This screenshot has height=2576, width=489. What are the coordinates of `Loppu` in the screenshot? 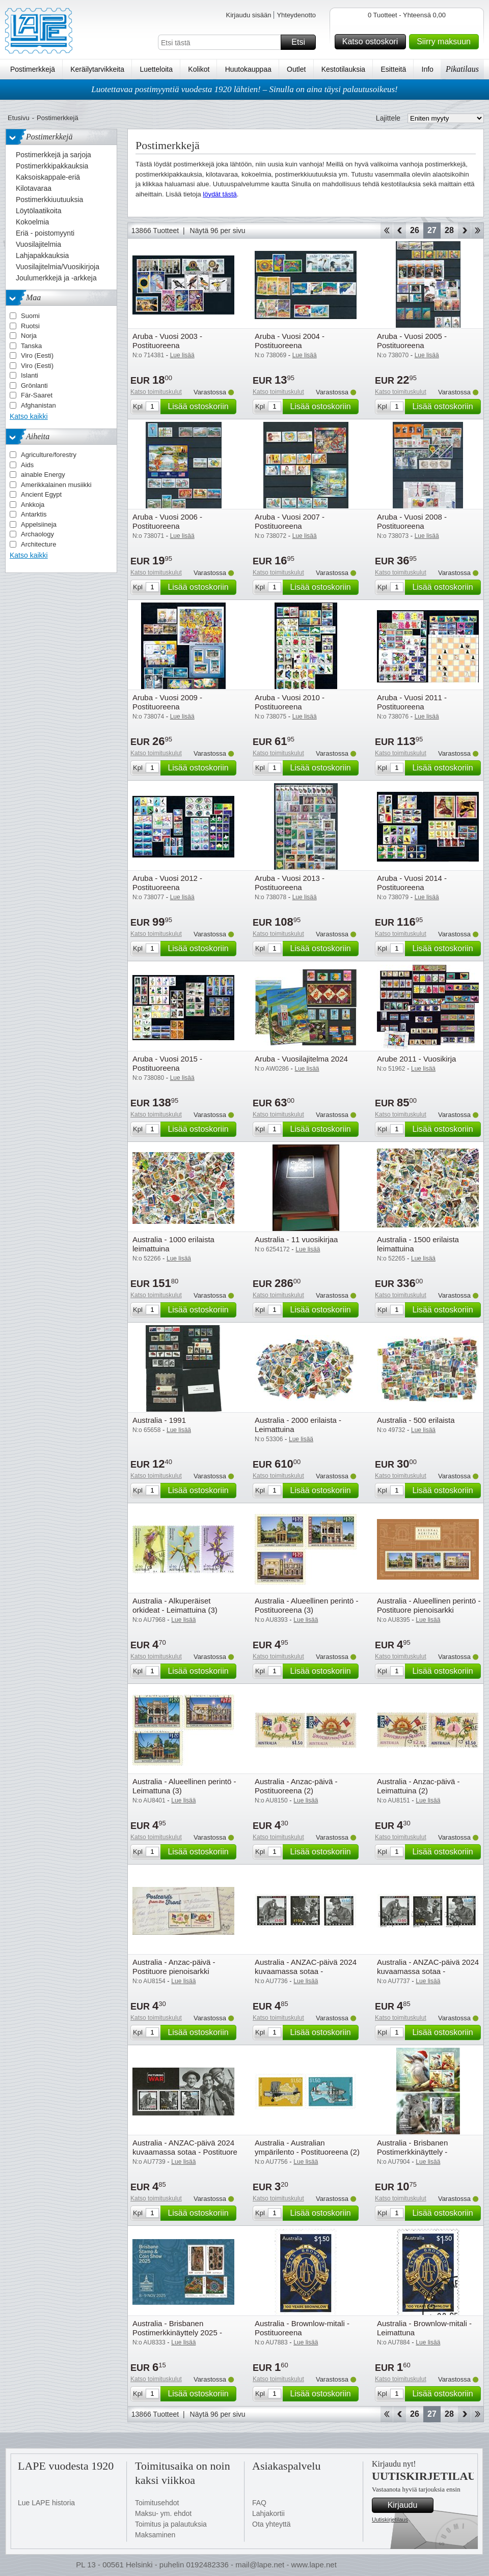 It's located at (477, 230).